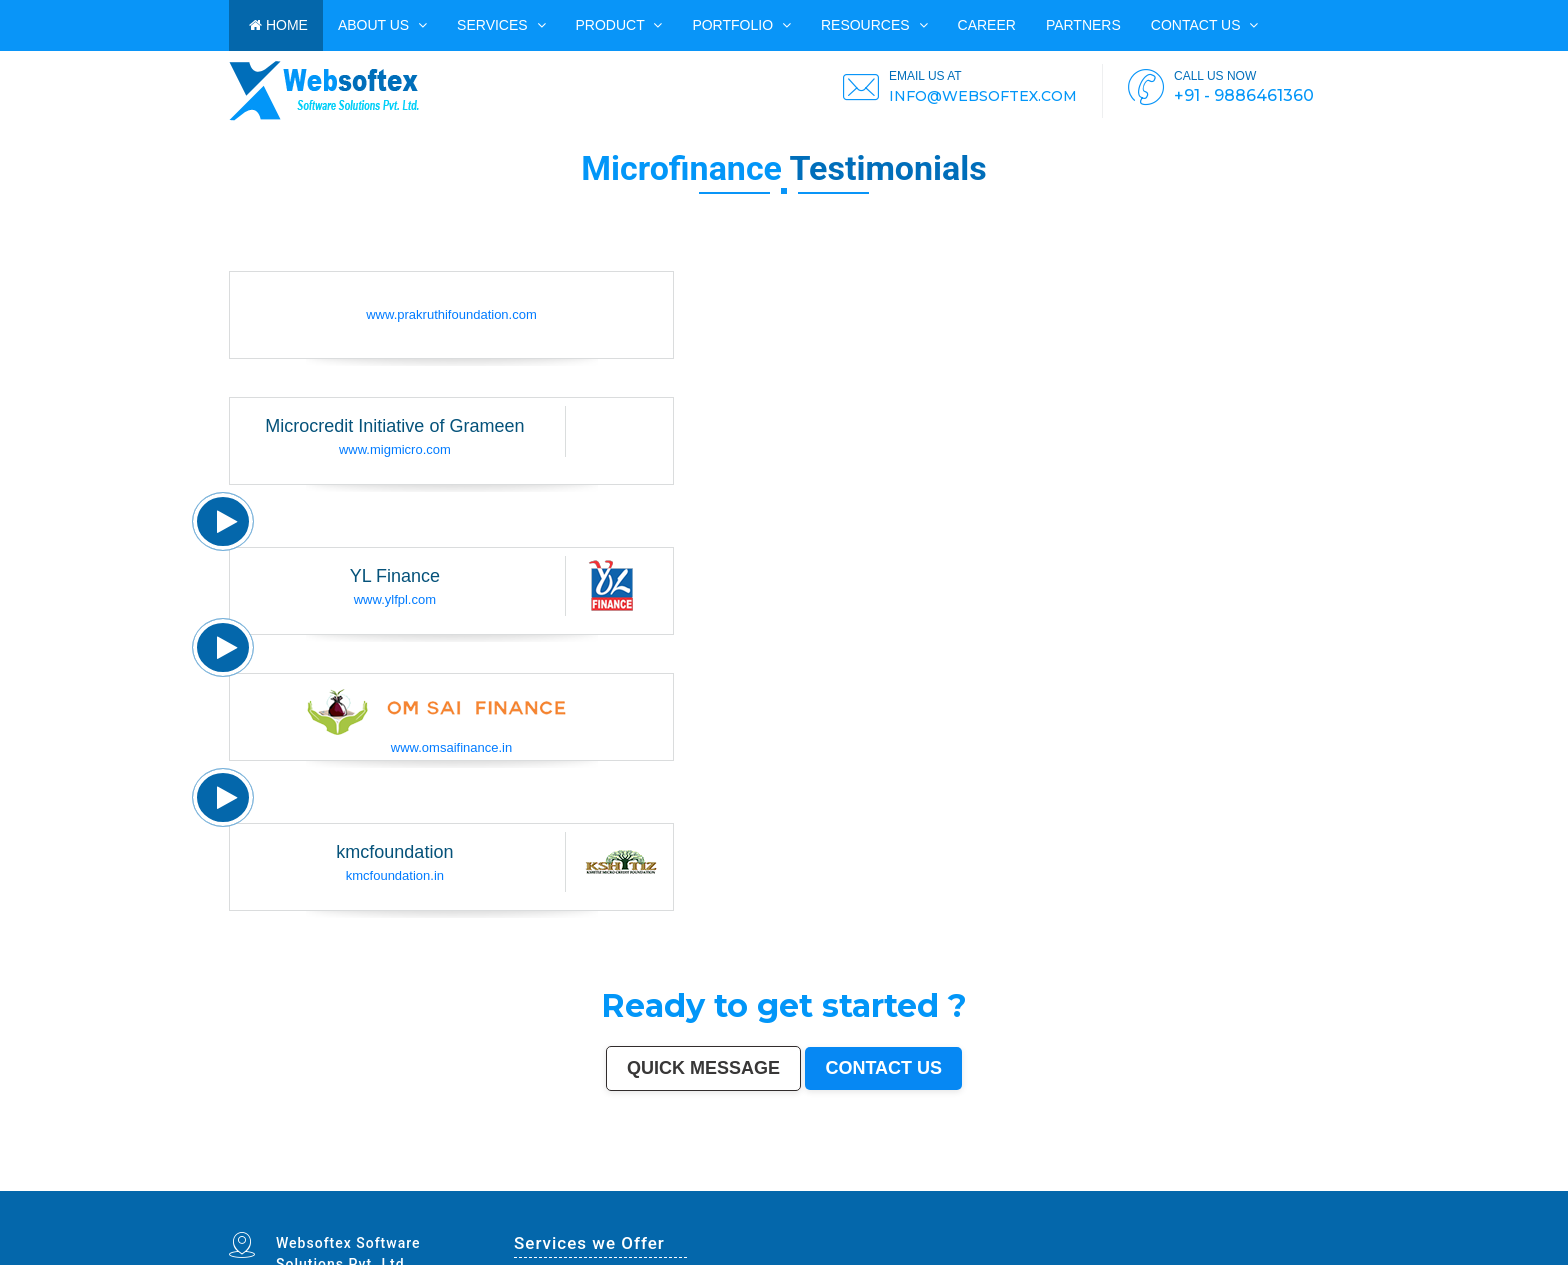  Describe the element at coordinates (331, 1184) in the screenshot. I see `Guntur` at that location.